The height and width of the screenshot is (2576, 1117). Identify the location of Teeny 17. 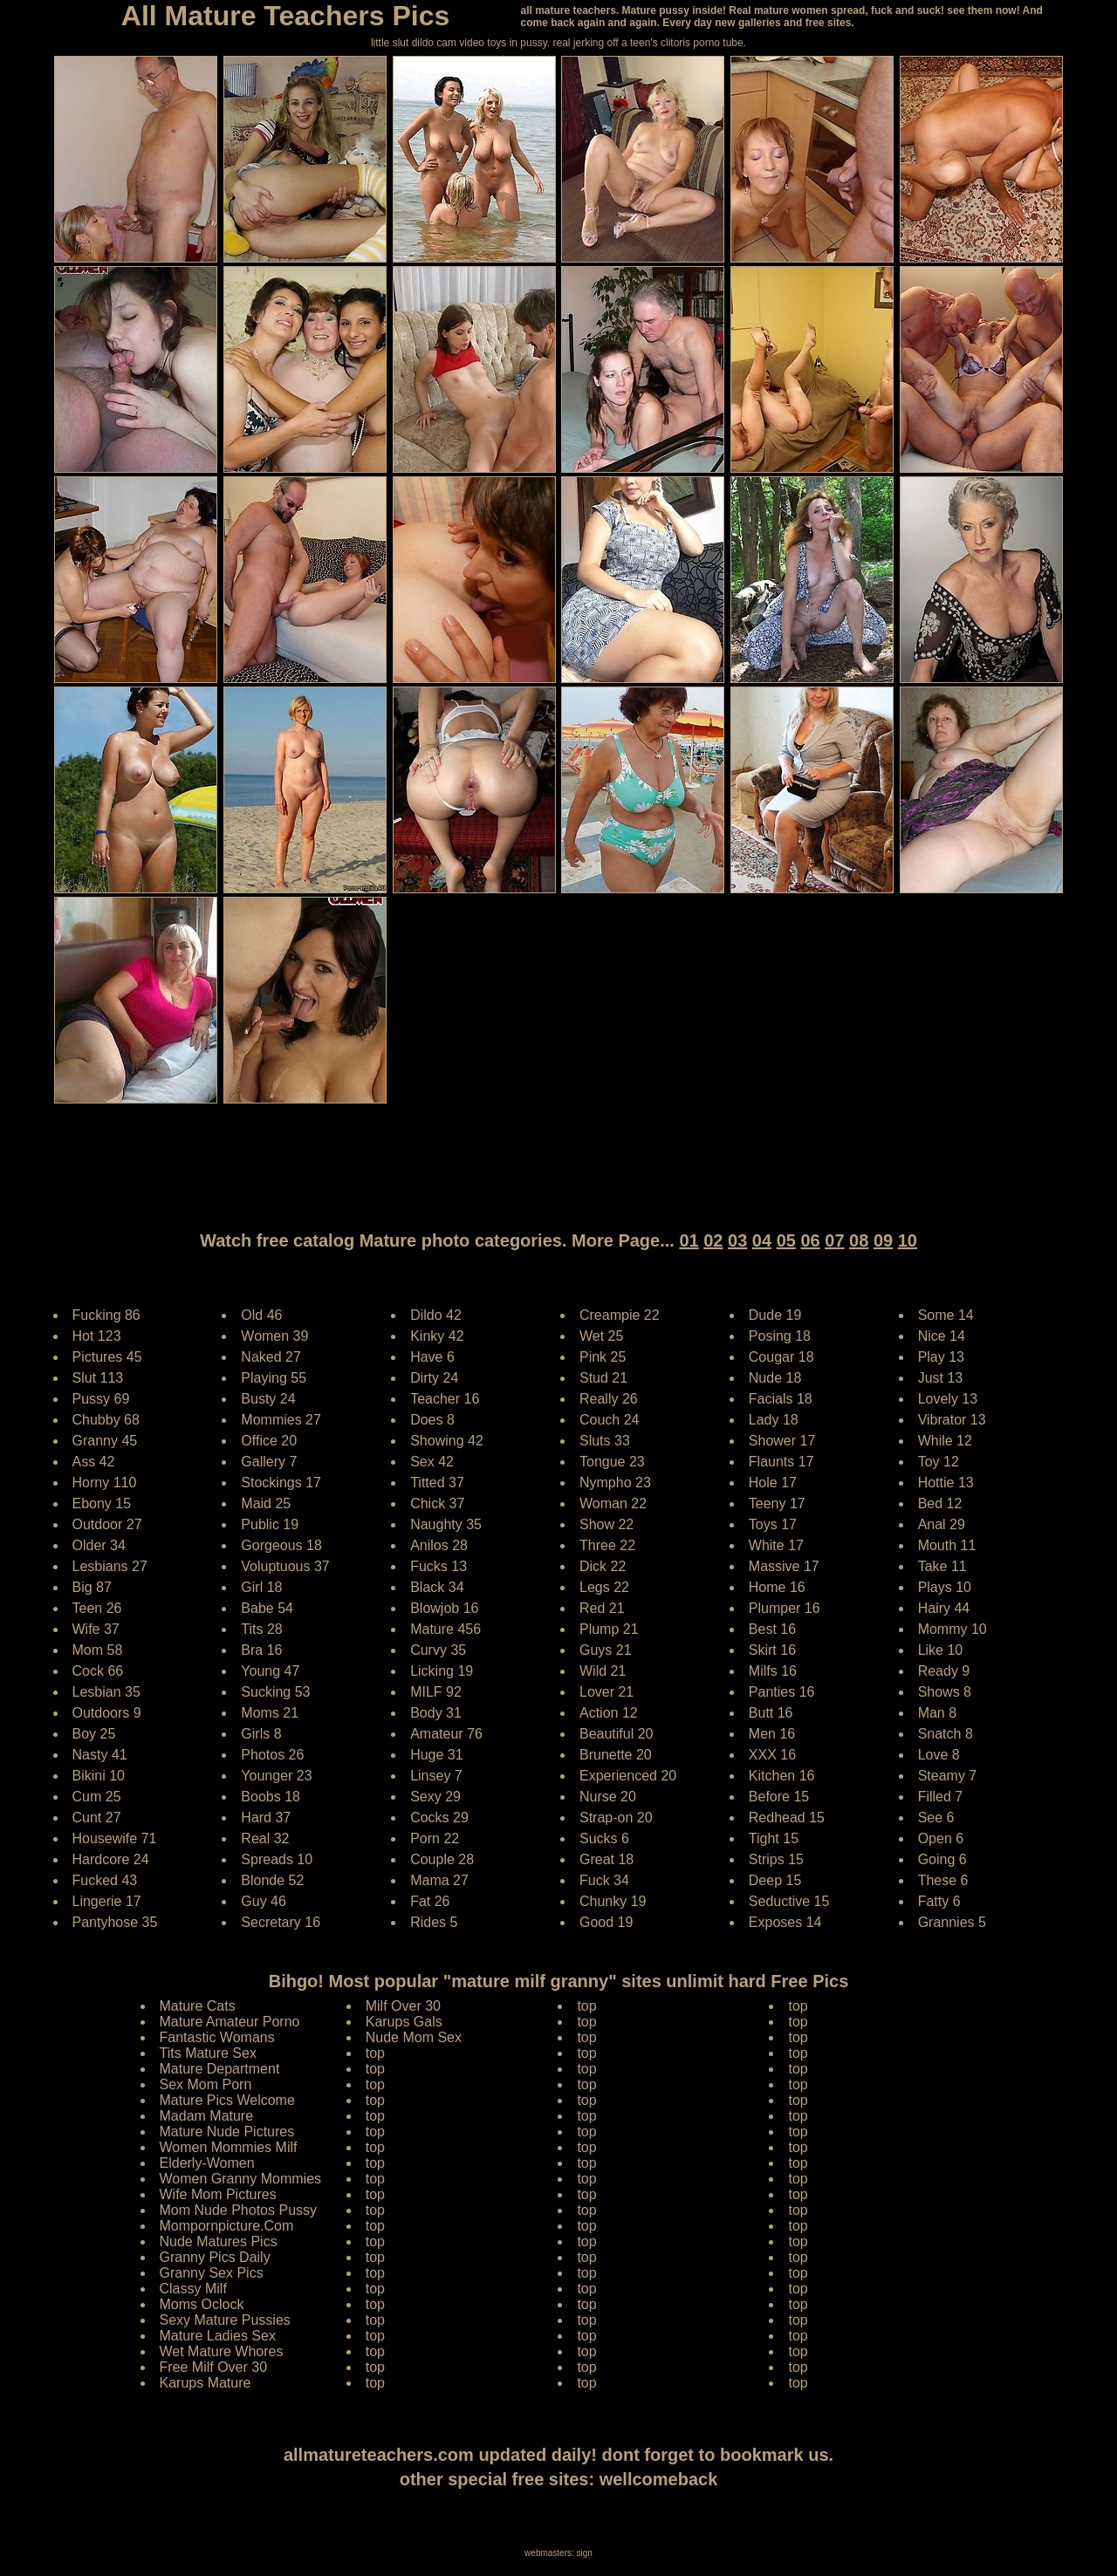
(777, 1503).